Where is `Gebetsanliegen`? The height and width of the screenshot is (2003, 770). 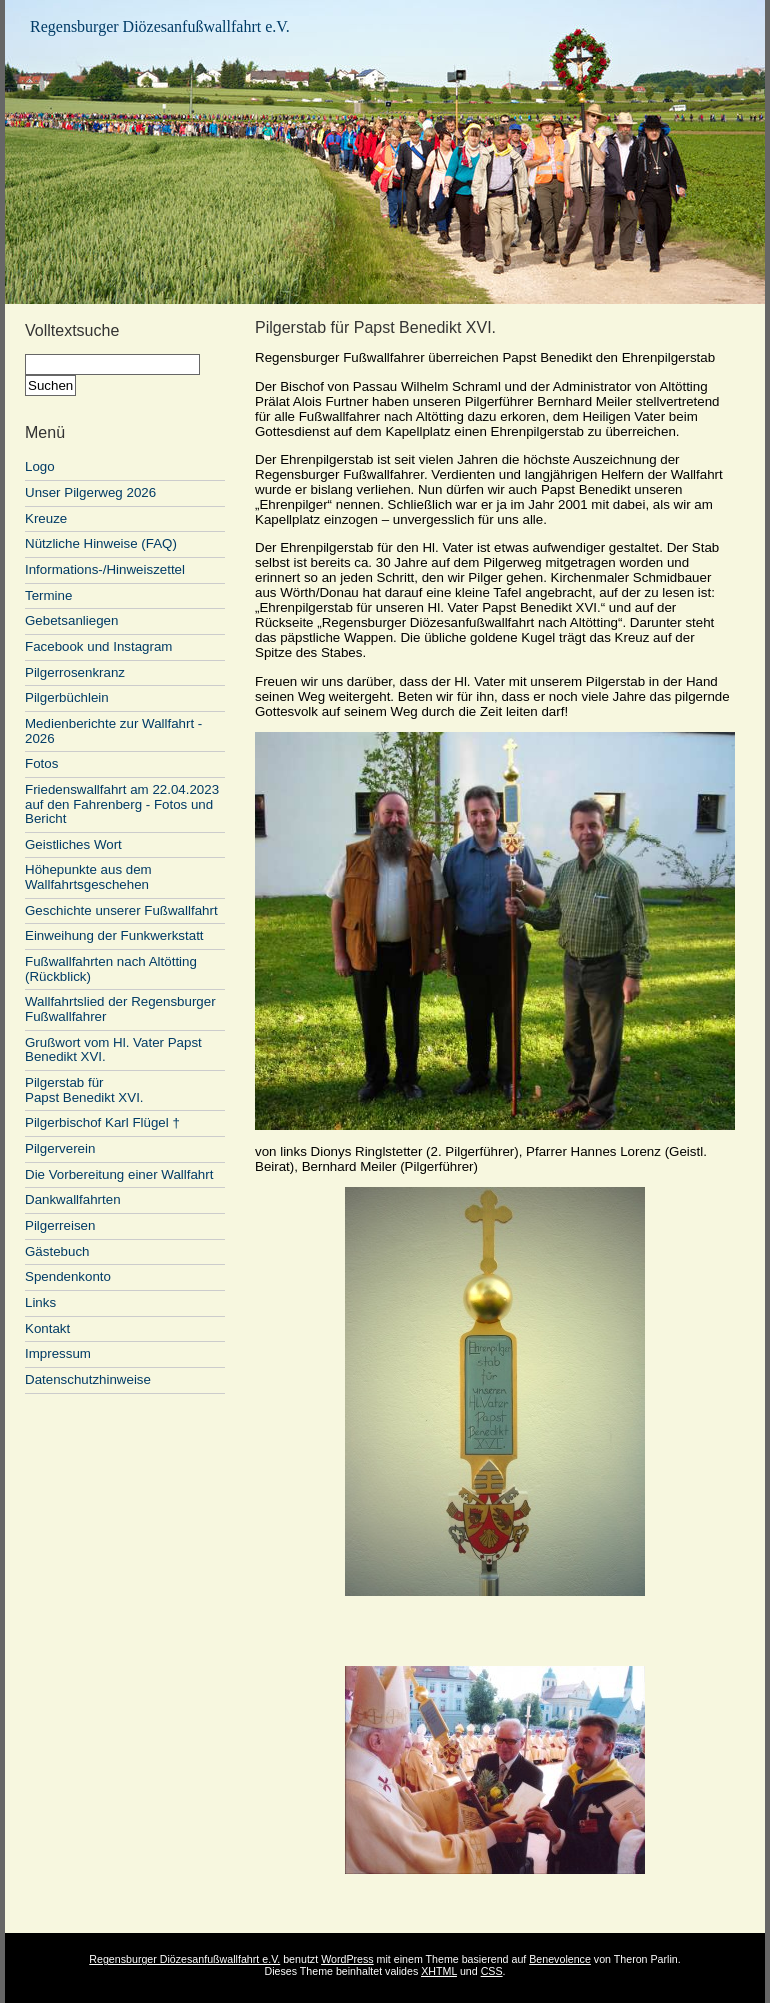 Gebetsanliegen is located at coordinates (71, 620).